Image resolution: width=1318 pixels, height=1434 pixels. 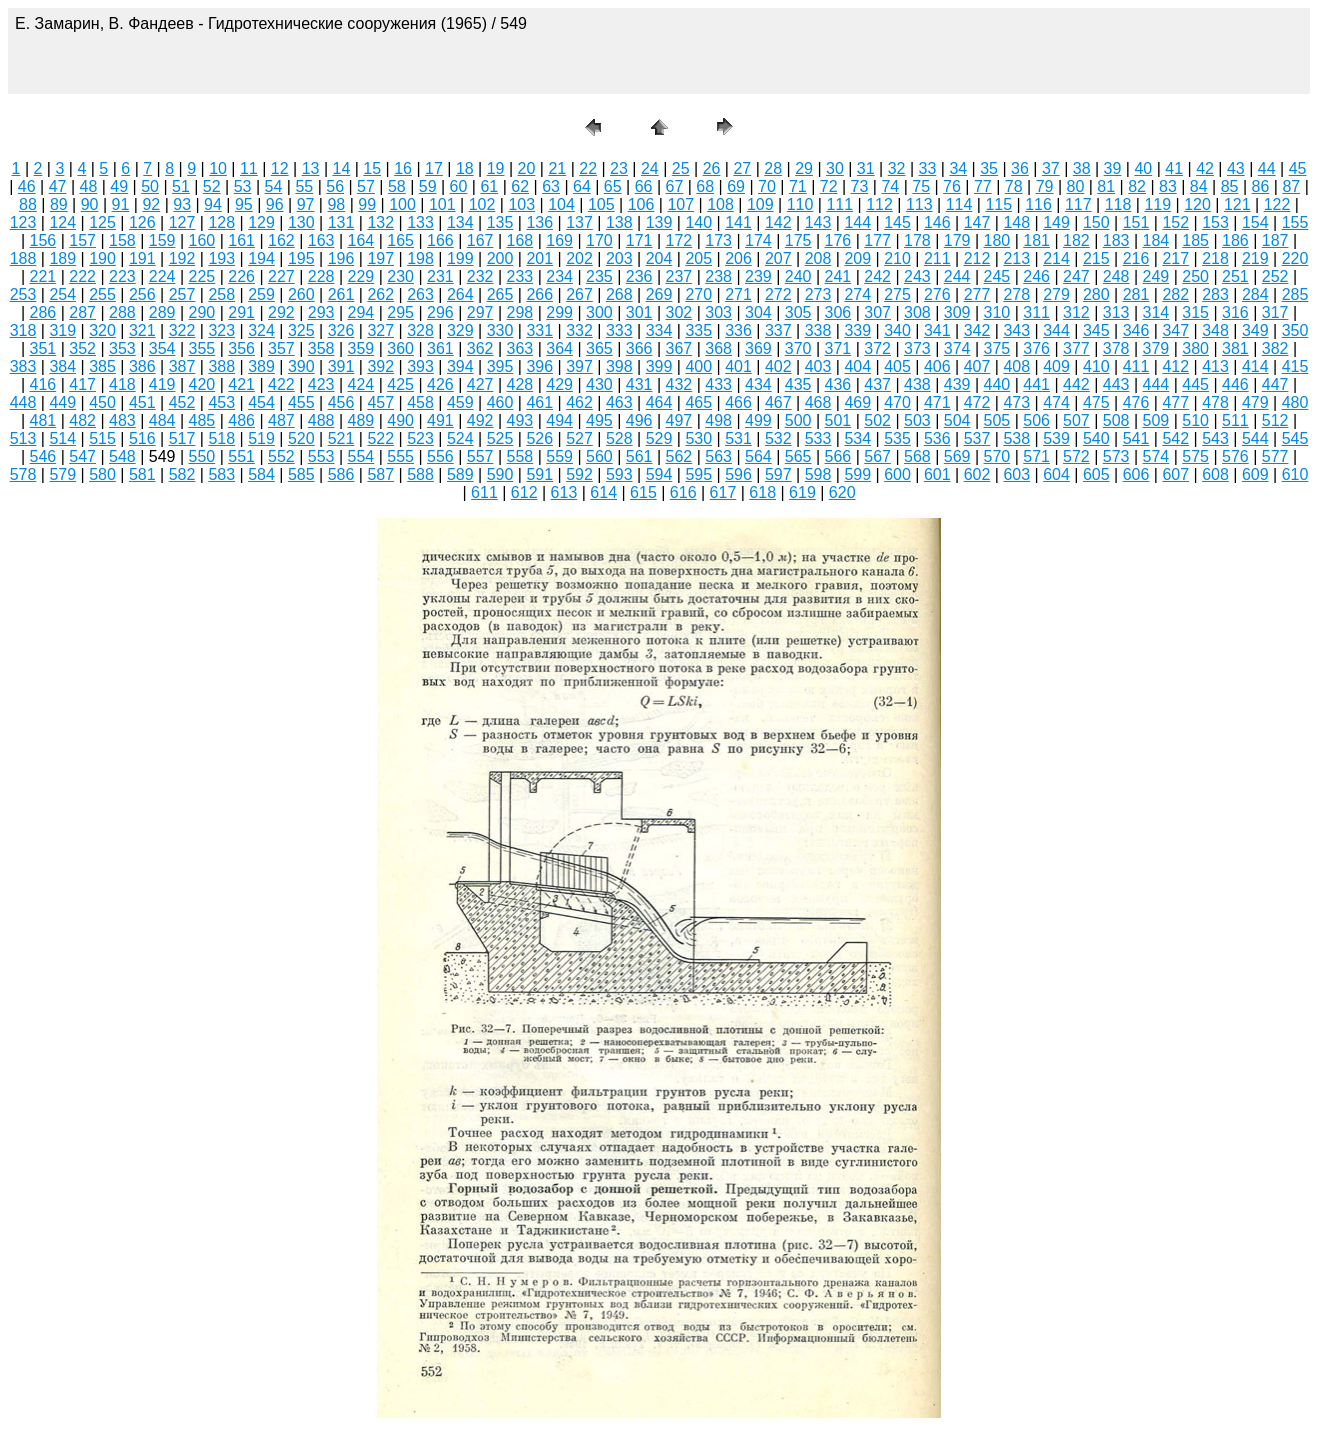 What do you see at coordinates (1275, 348) in the screenshot?
I see `382` at bounding box center [1275, 348].